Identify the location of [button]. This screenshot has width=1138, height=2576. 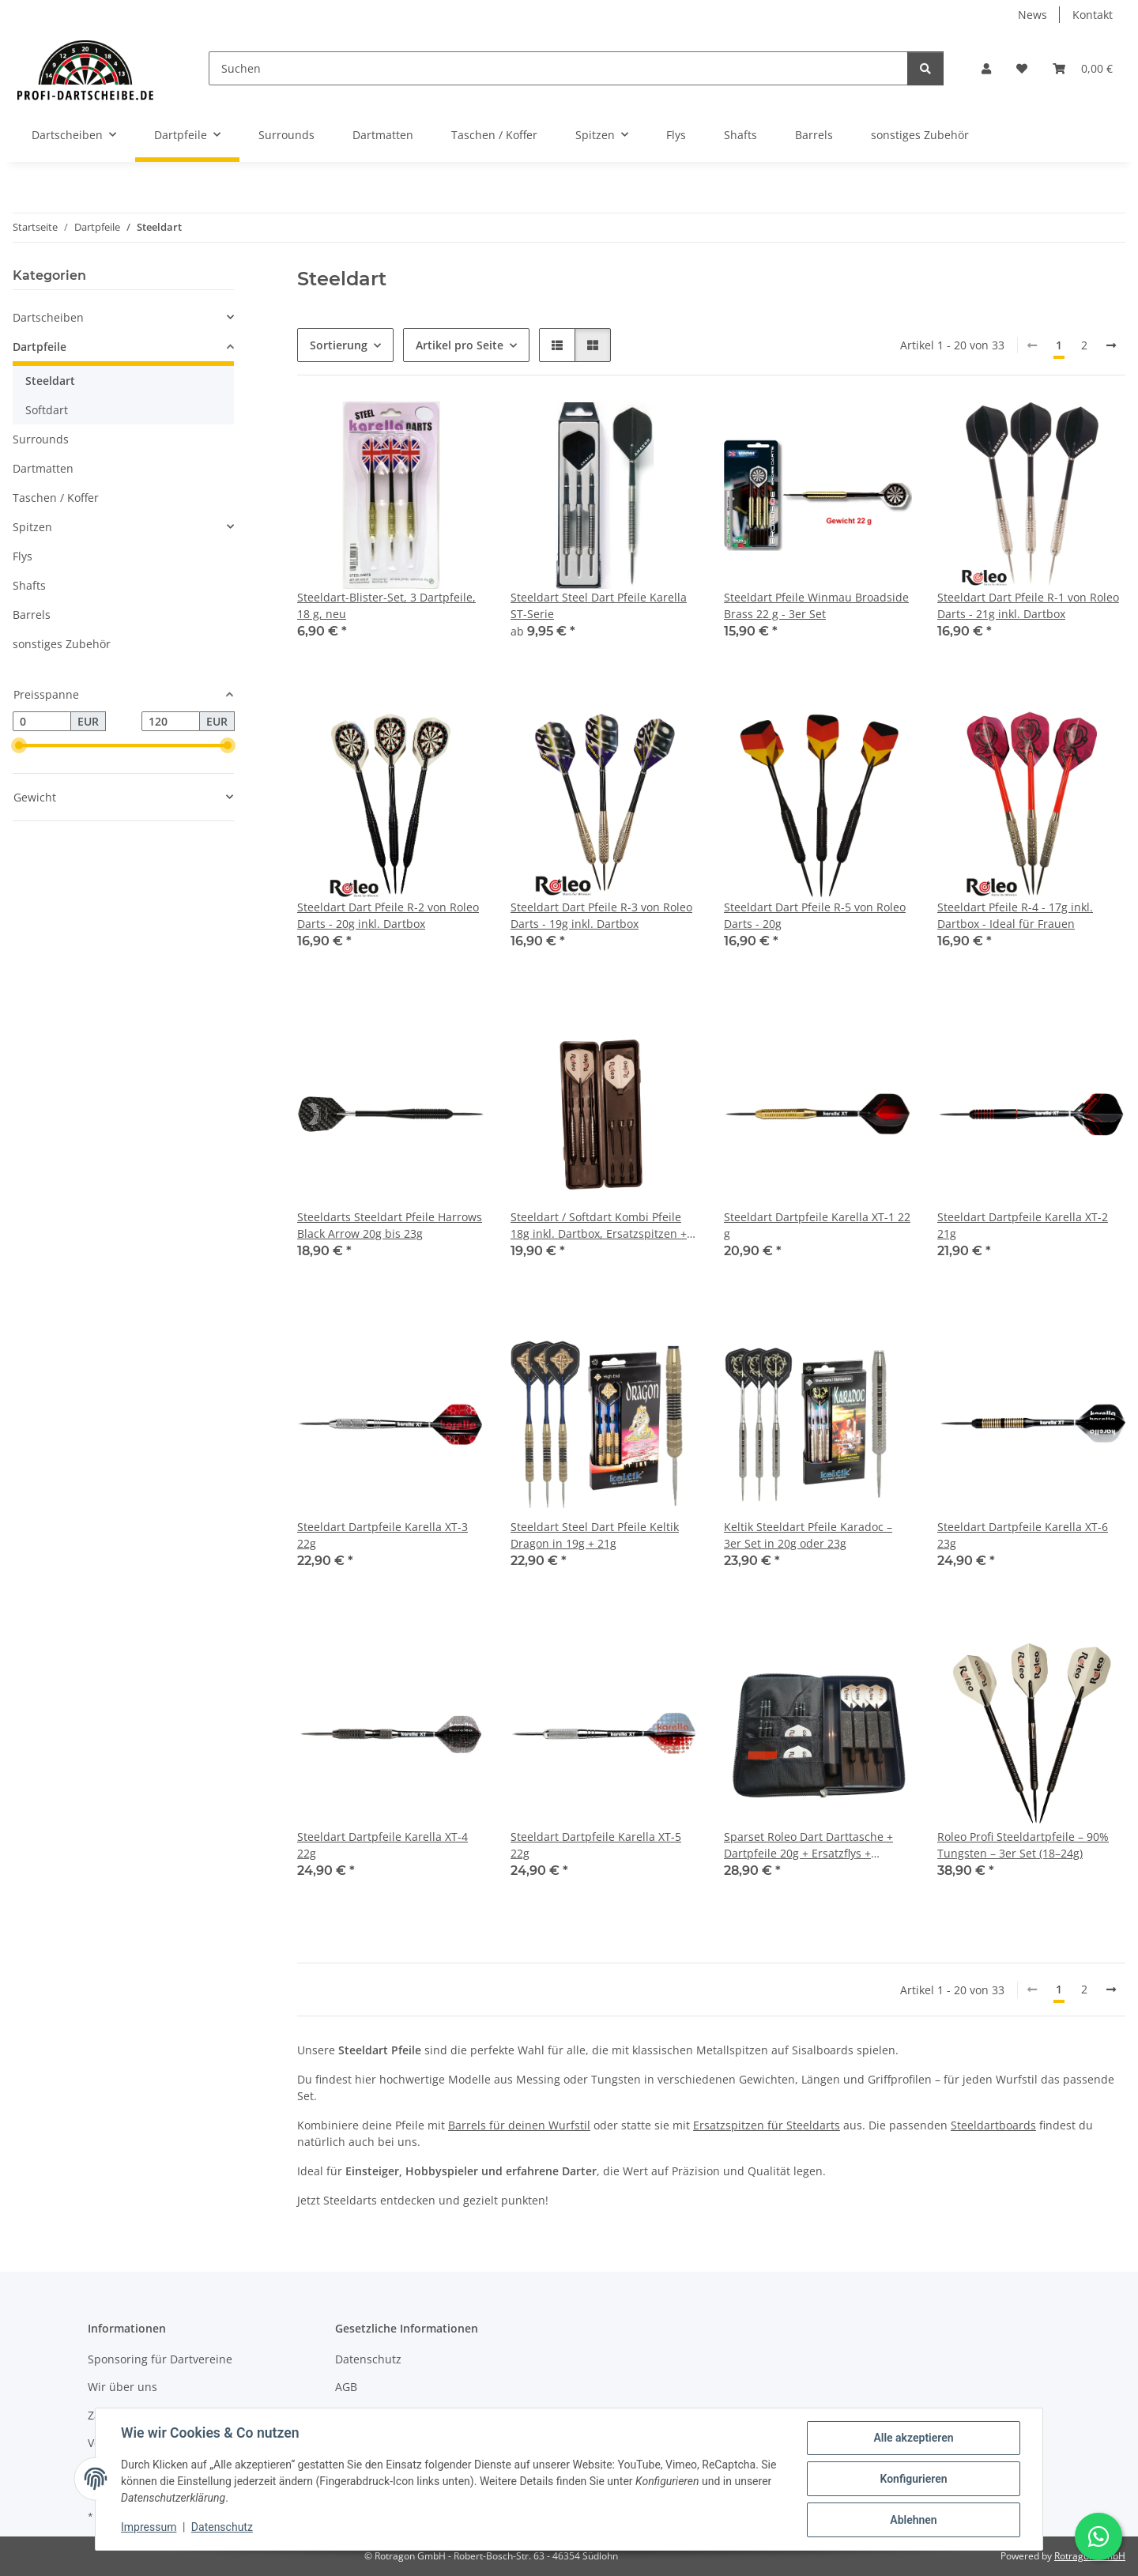
(986, 68).